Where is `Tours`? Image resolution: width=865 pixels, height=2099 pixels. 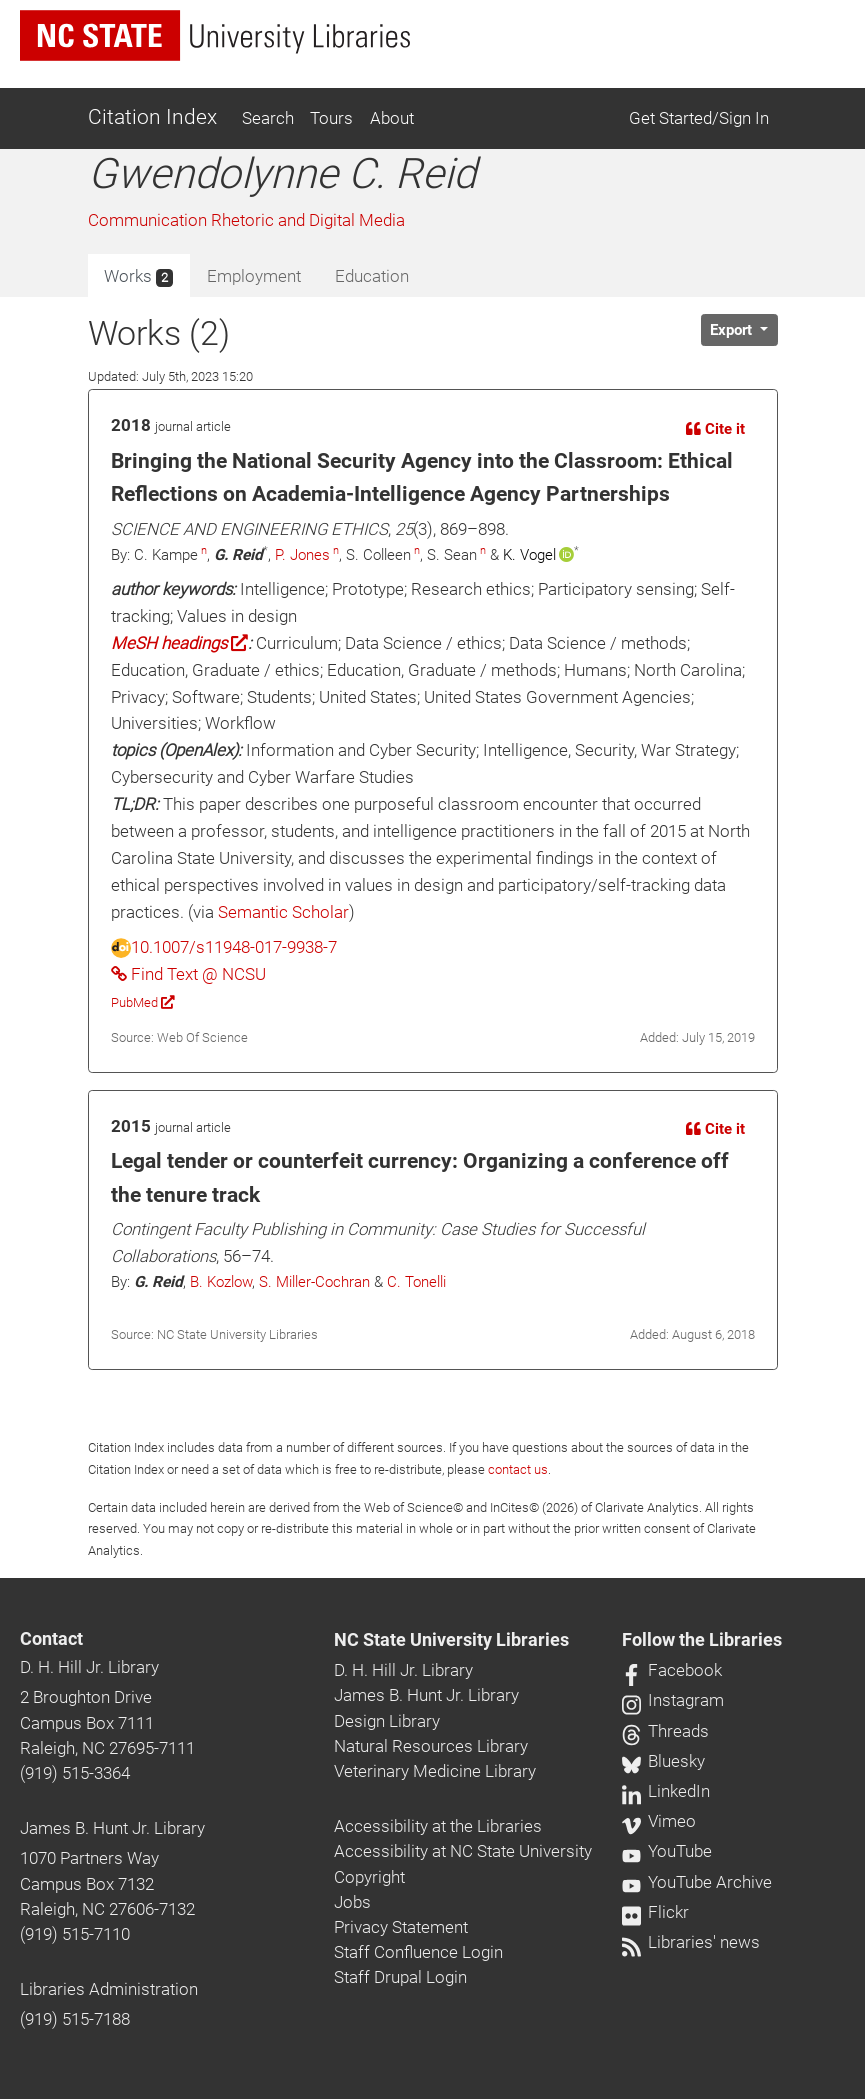
Tours is located at coordinates (331, 118).